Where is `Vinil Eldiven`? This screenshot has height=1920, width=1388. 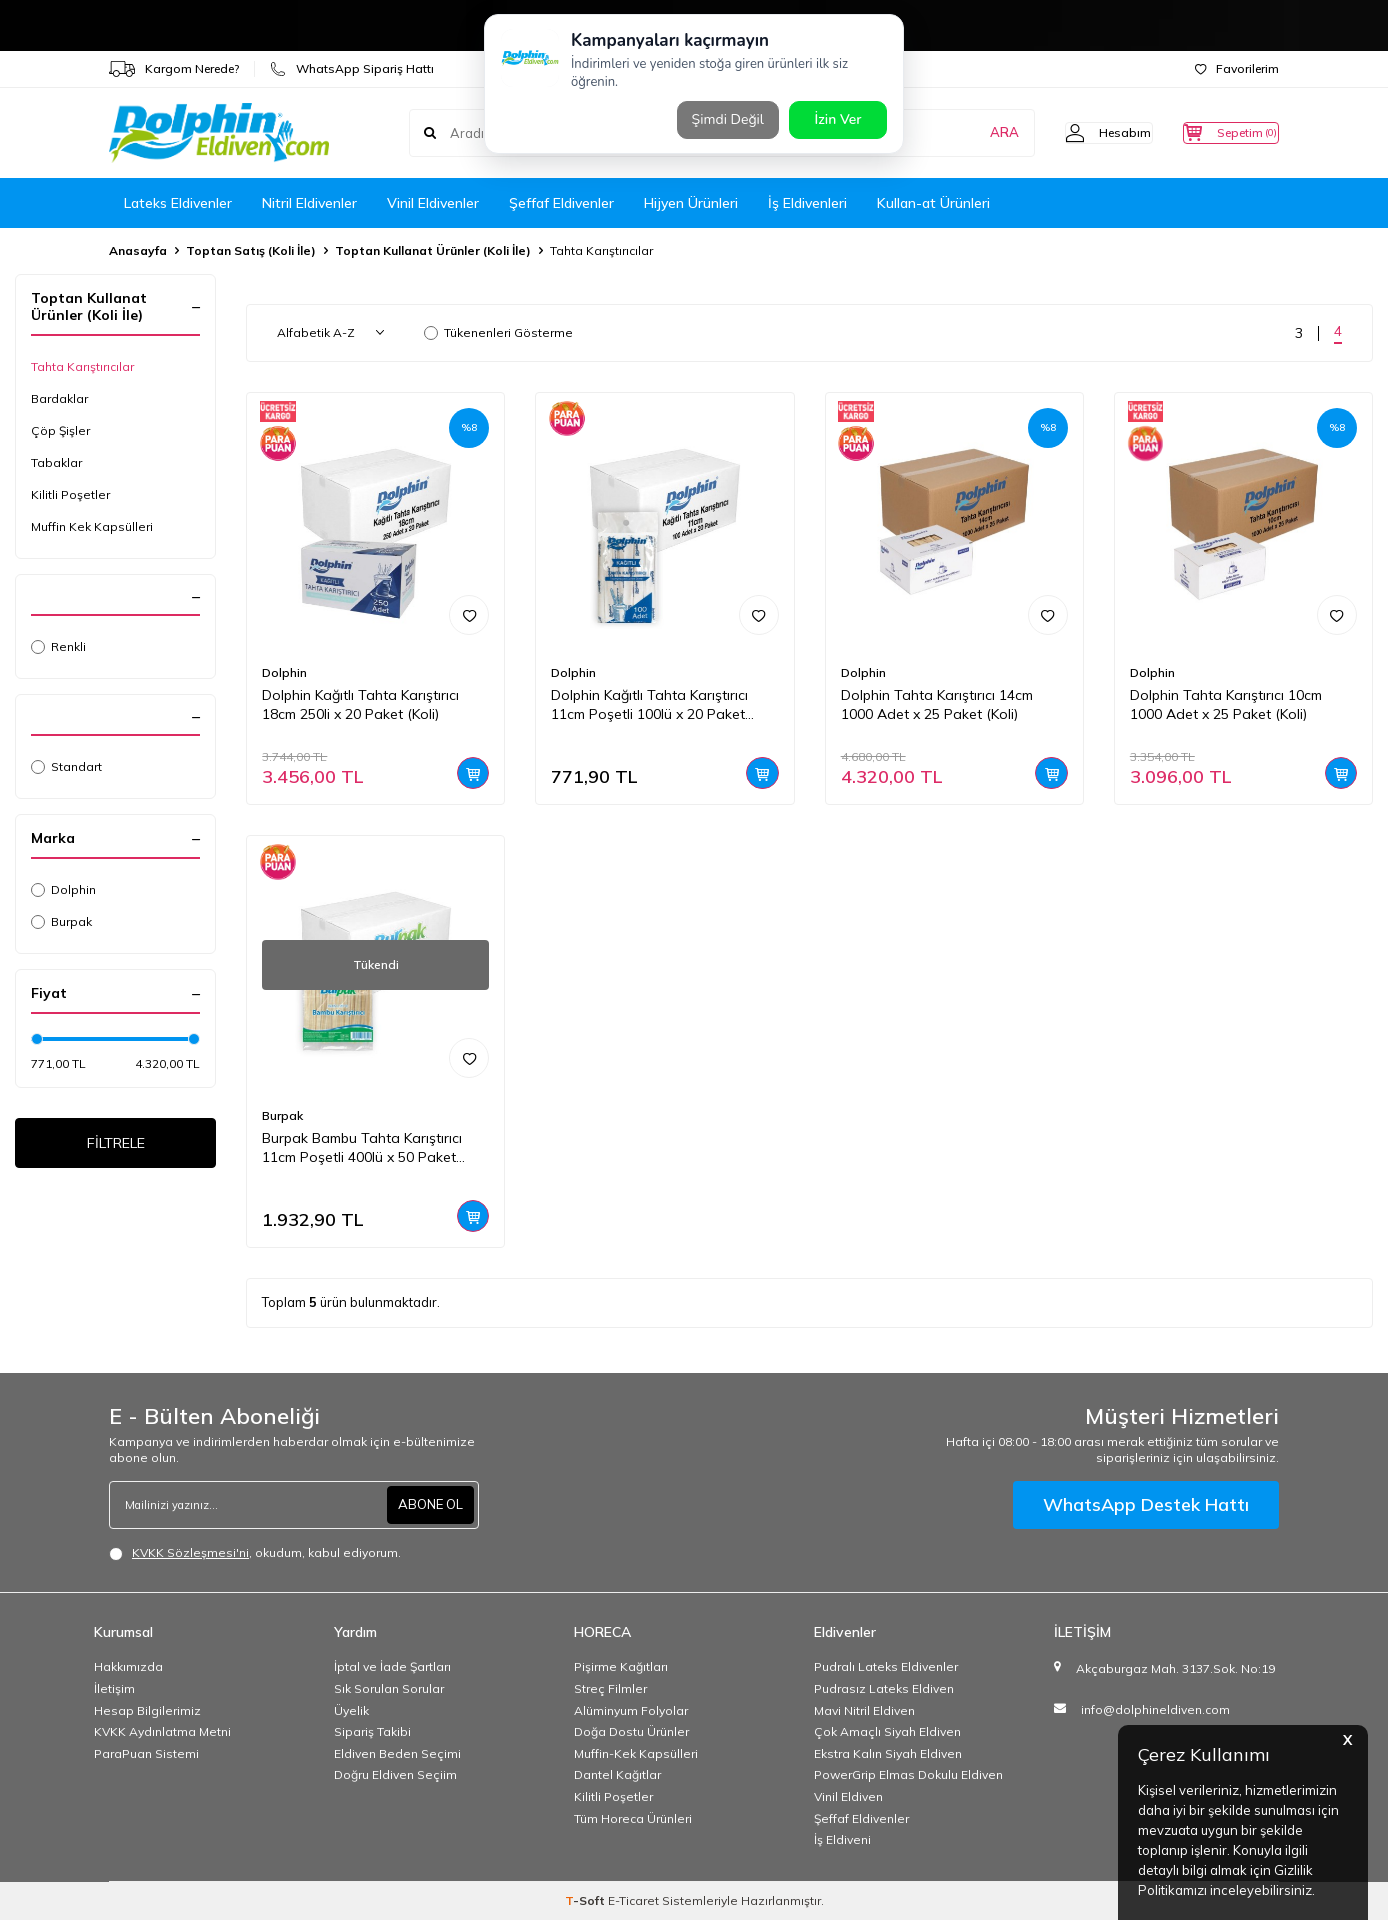 Vinil Eldiven is located at coordinates (848, 1796).